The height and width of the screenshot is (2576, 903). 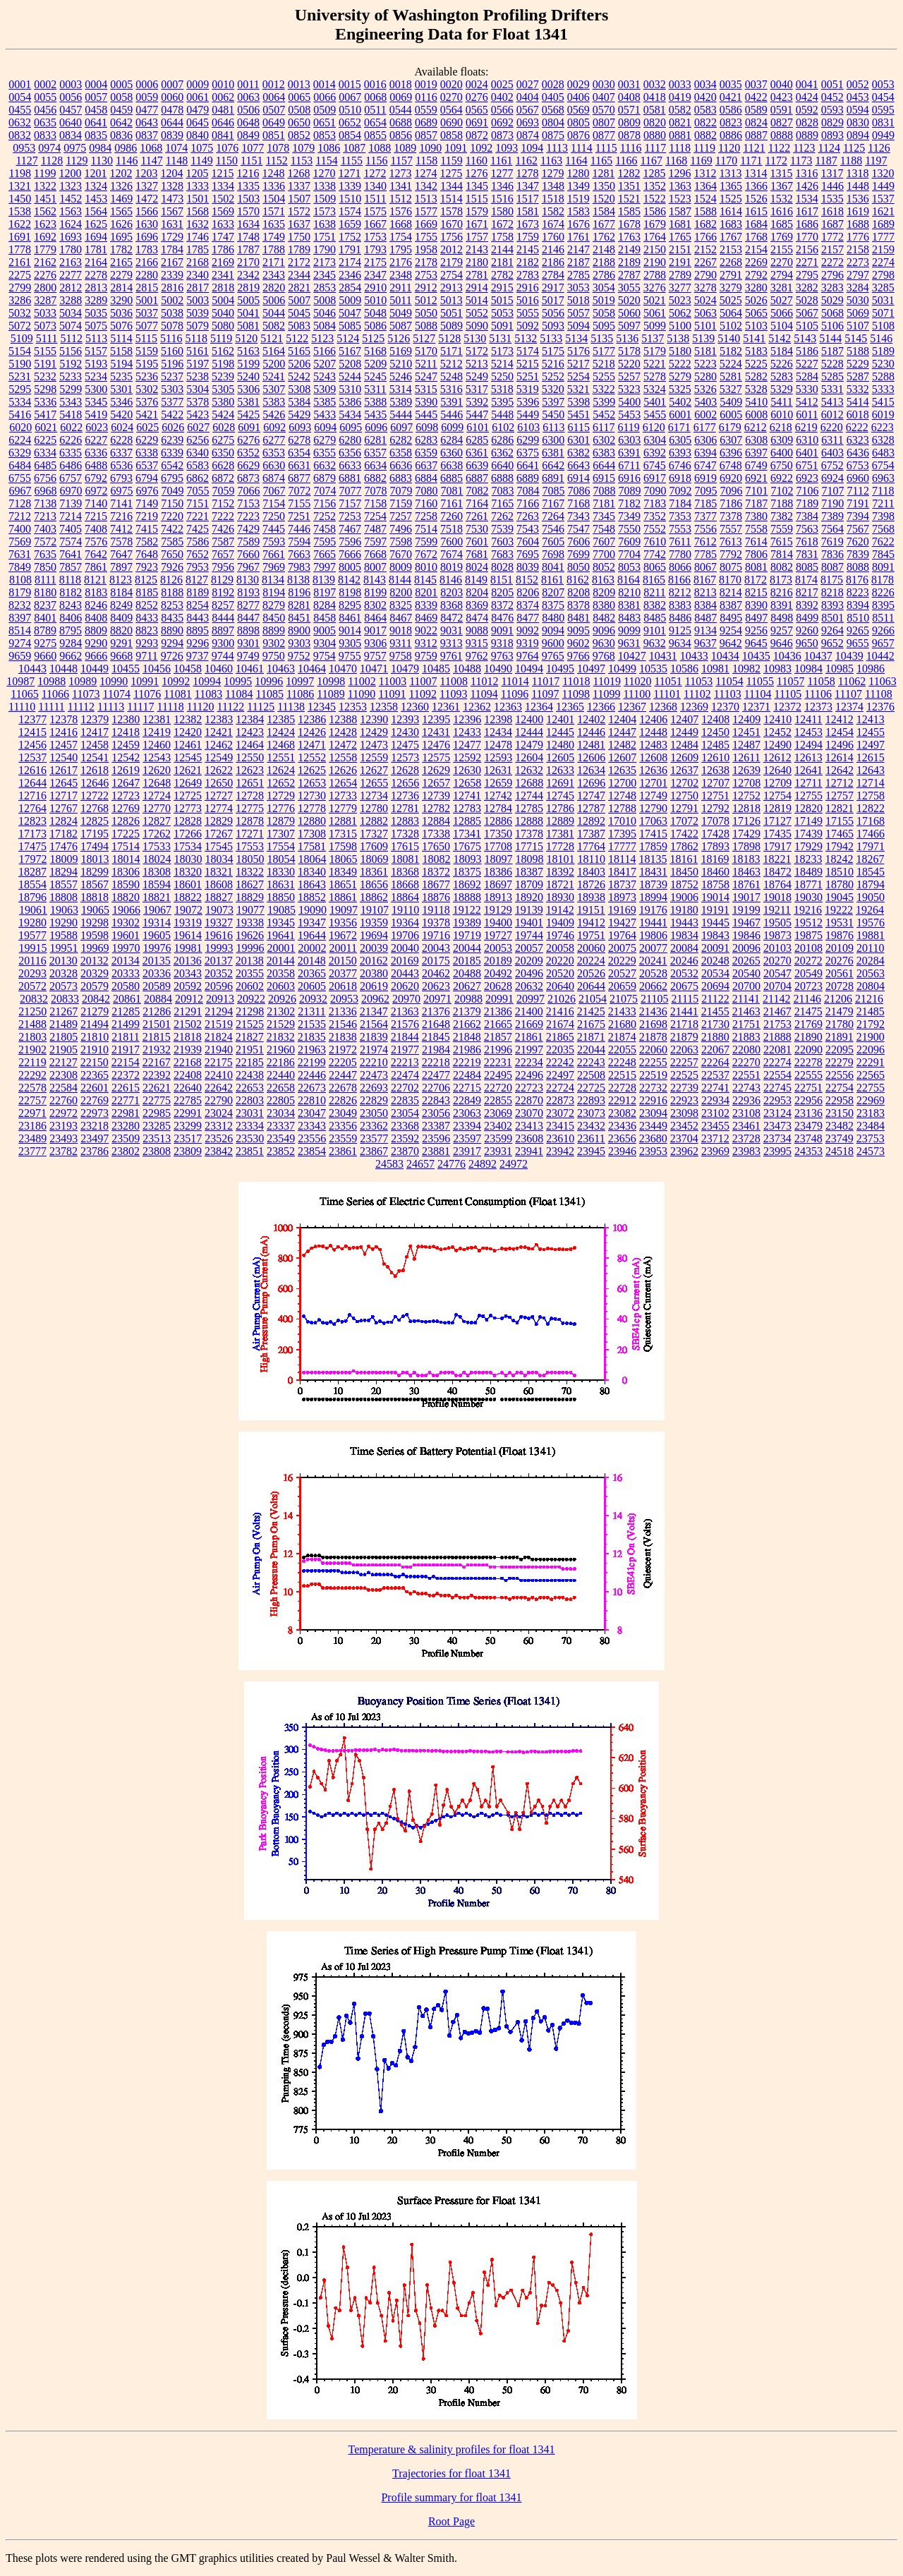 What do you see at coordinates (731, 592) in the screenshot?
I see `8214` at bounding box center [731, 592].